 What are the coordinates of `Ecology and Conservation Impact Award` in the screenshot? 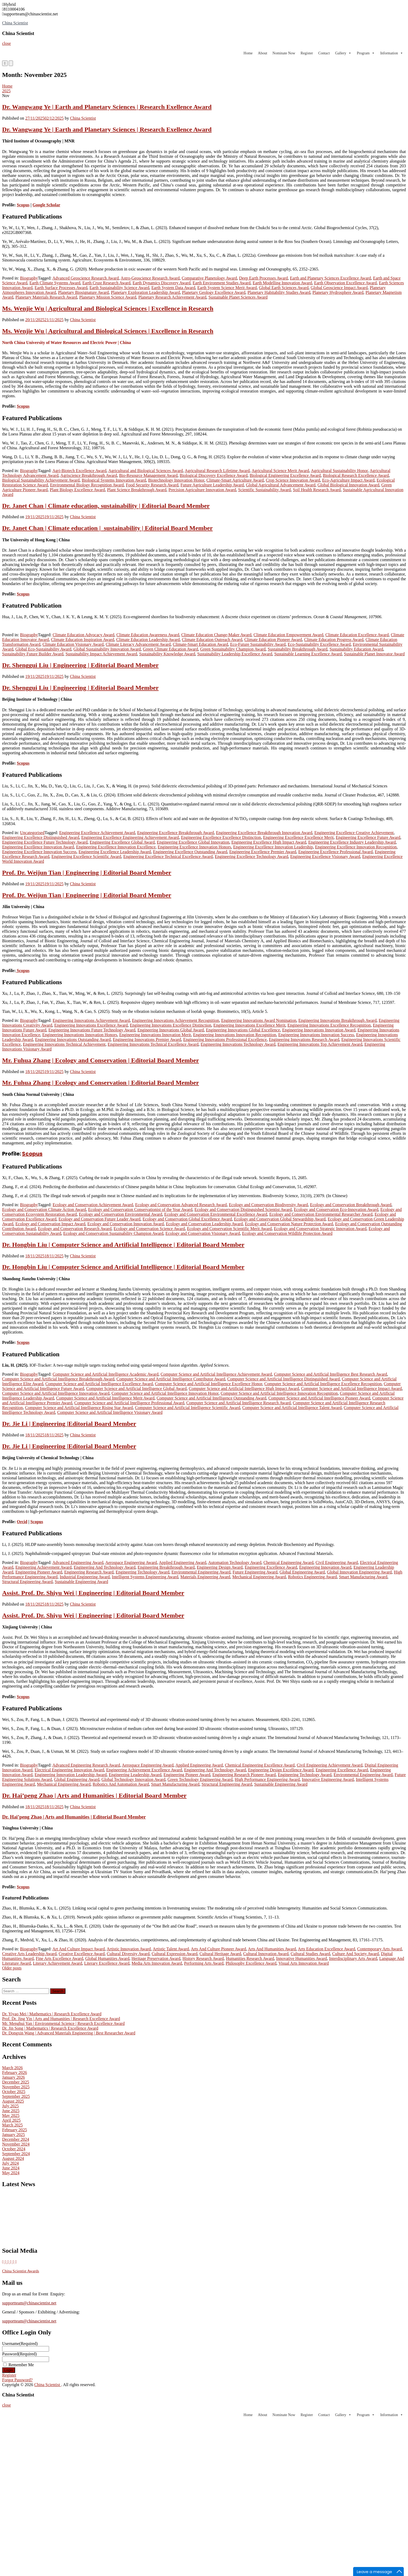 It's located at (50, 1224).